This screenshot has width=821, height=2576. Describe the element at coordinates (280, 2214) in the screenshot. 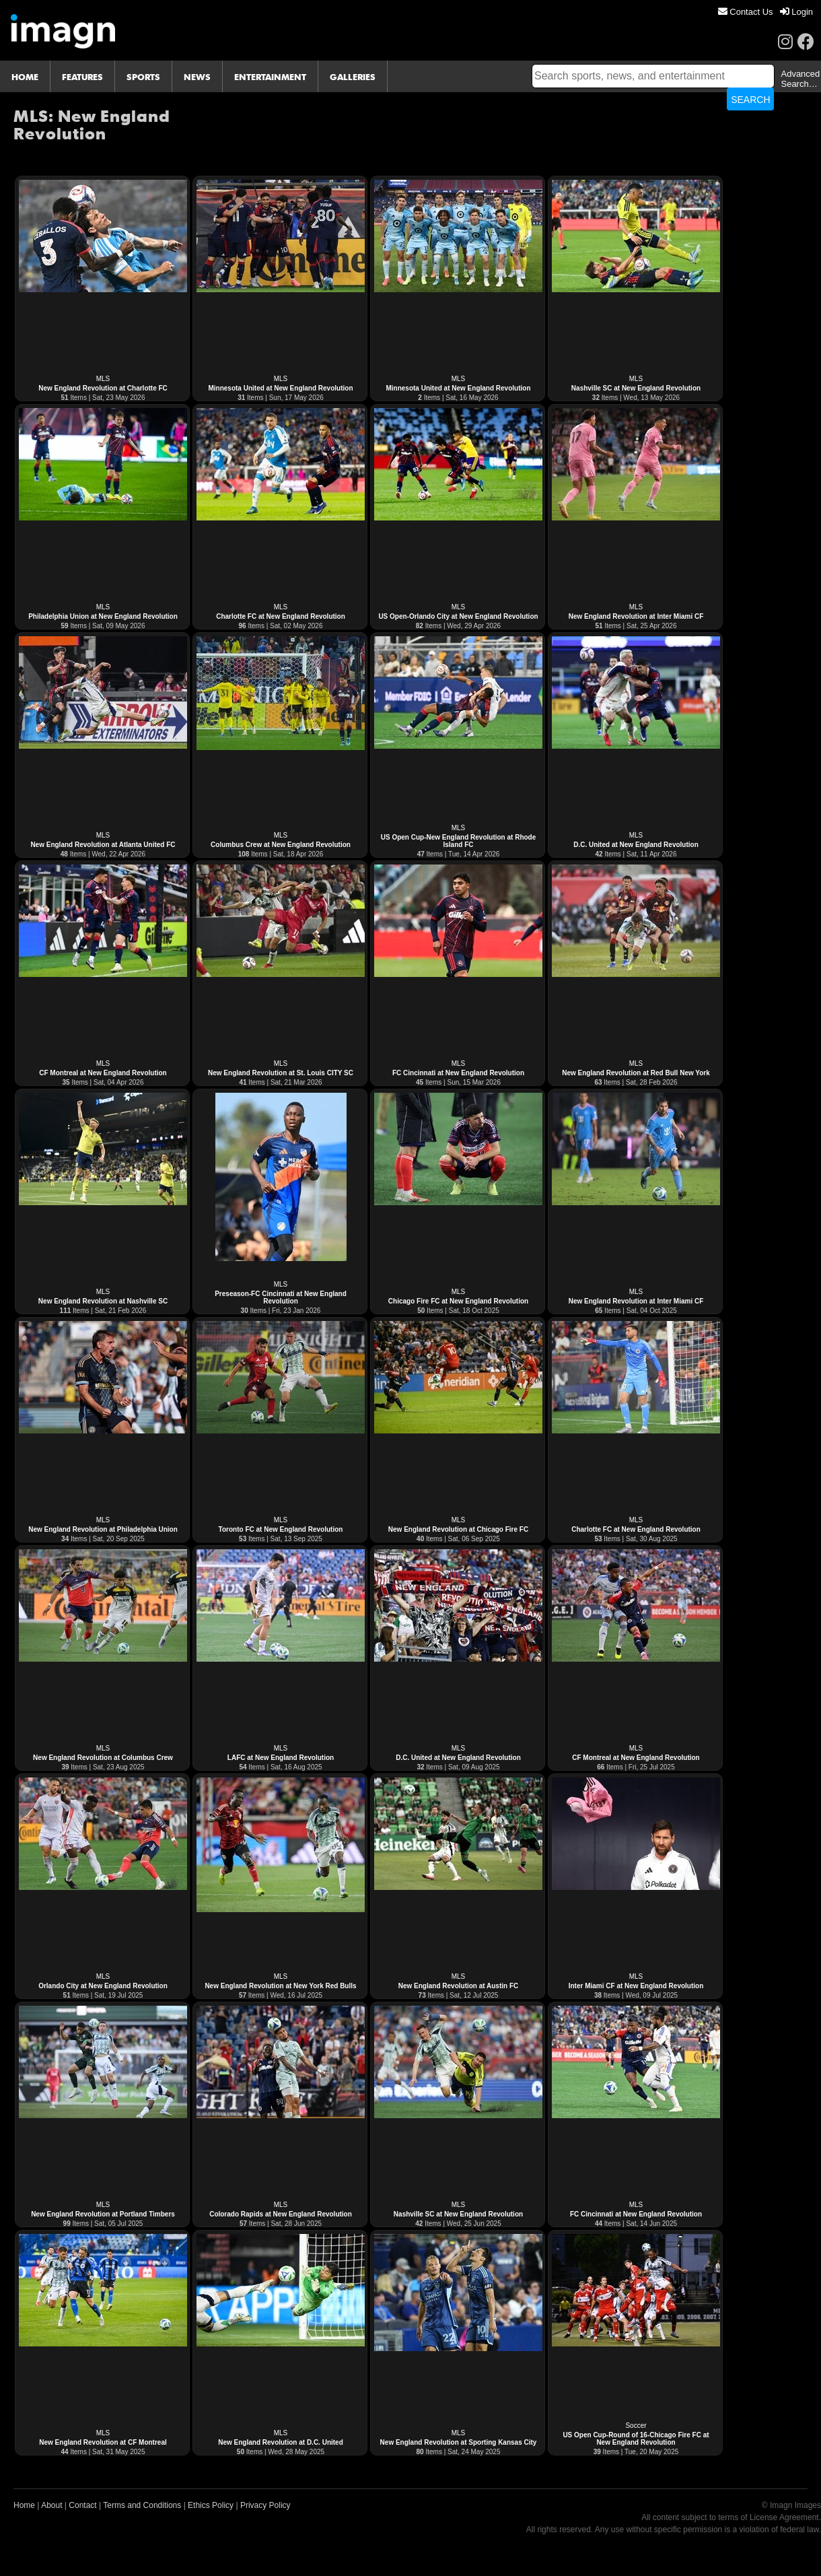

I see `Colorado Rapids at New England Revolution` at that location.